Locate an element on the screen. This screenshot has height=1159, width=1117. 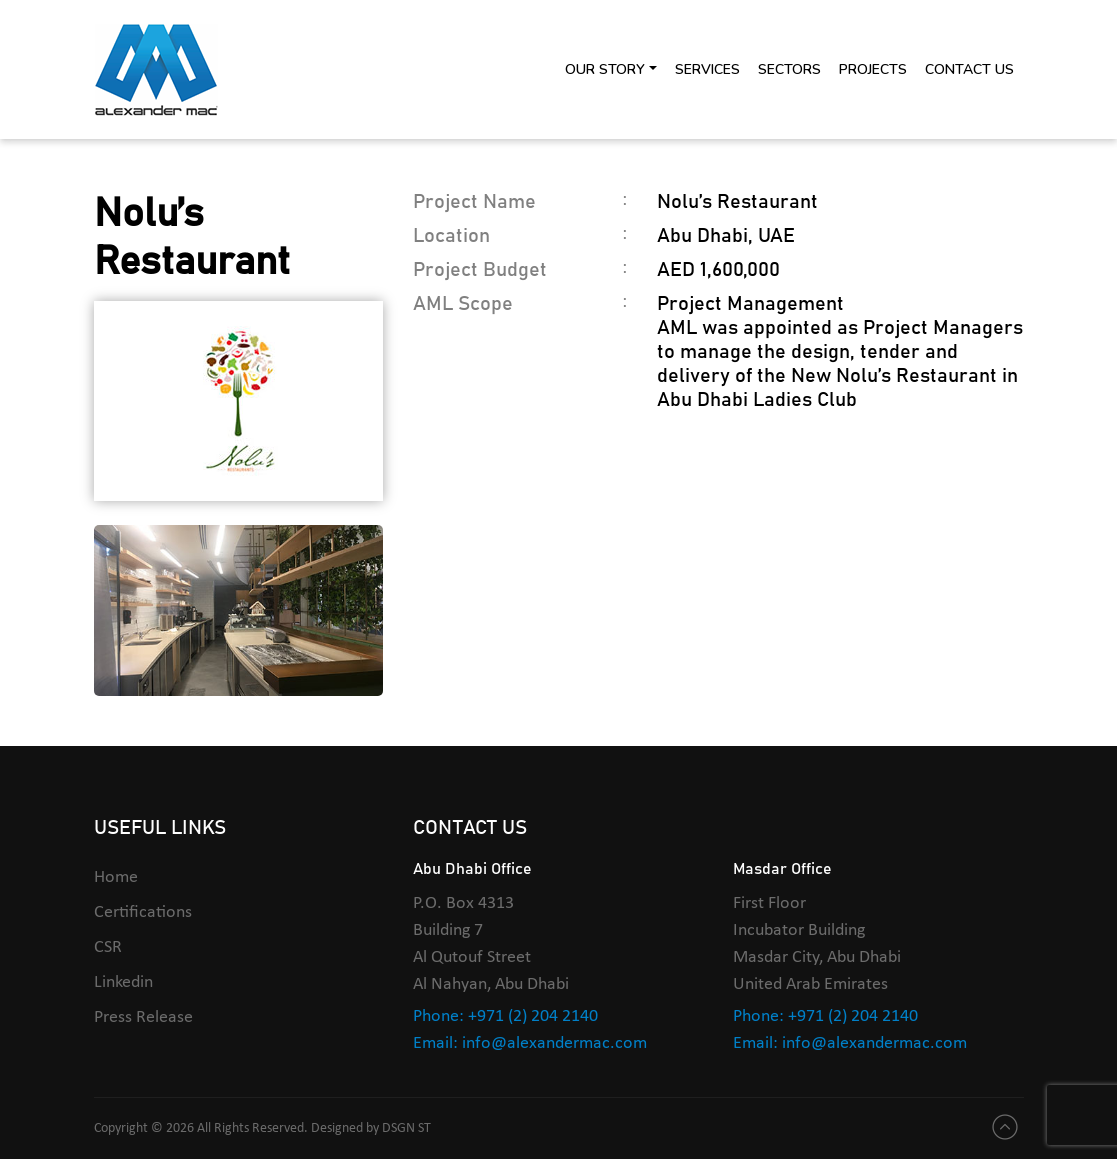
Sectors is located at coordinates (789, 69).